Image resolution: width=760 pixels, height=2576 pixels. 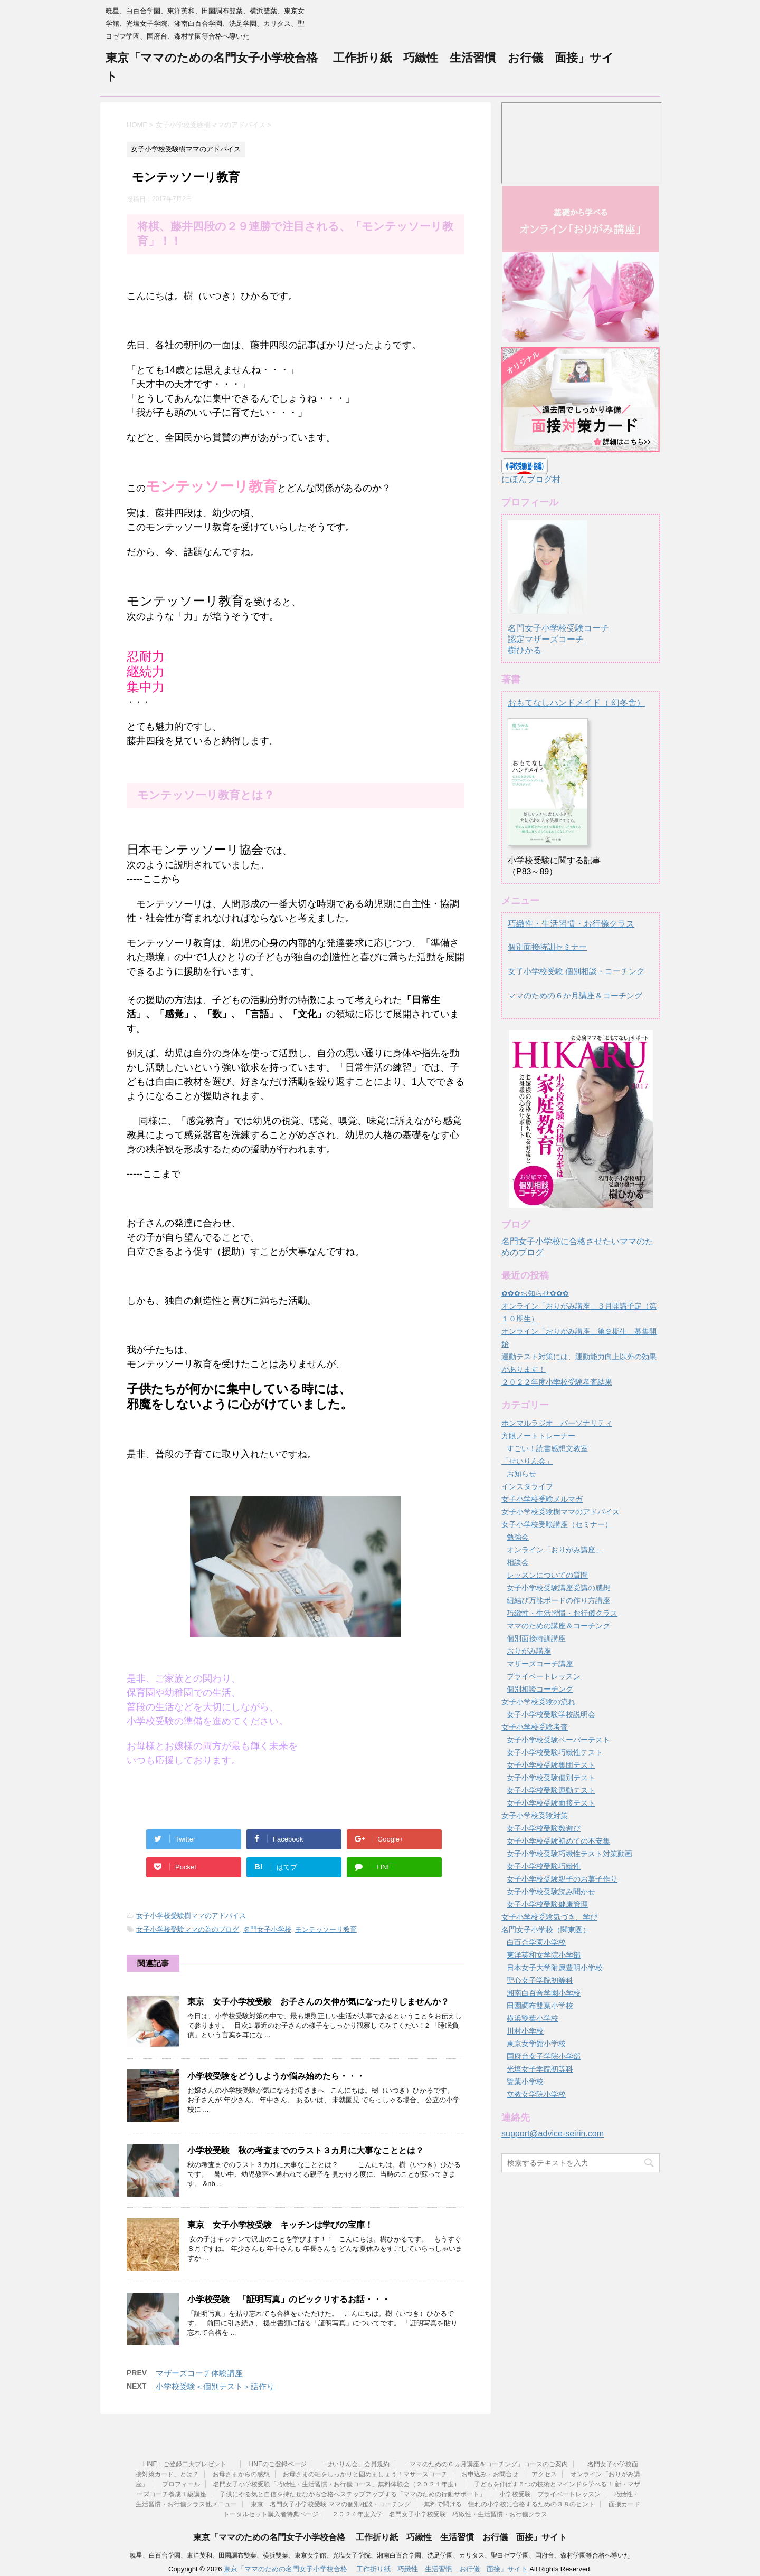 I want to click on 女子小学校受験考査, so click(x=534, y=1727).